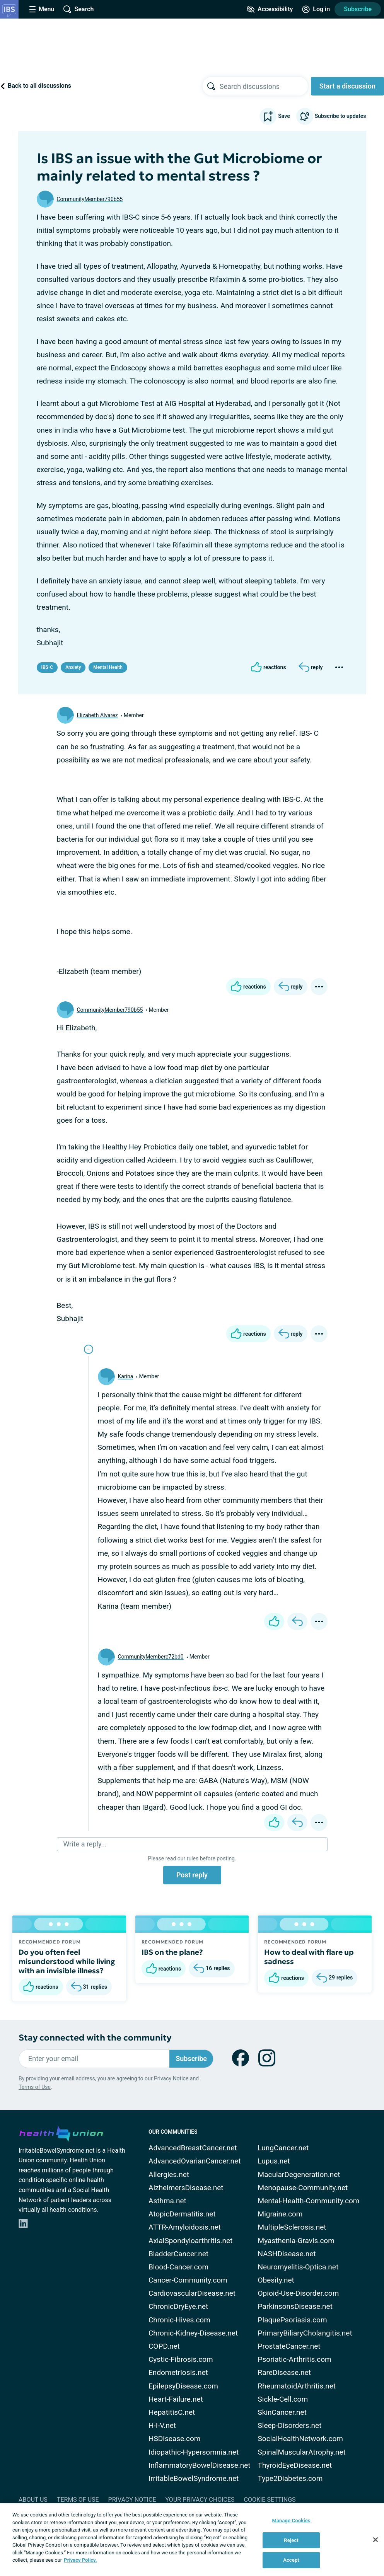 This screenshot has height=2576, width=384. What do you see at coordinates (190, 2240) in the screenshot?
I see `AxialSpondyloarthritis.net` at bounding box center [190, 2240].